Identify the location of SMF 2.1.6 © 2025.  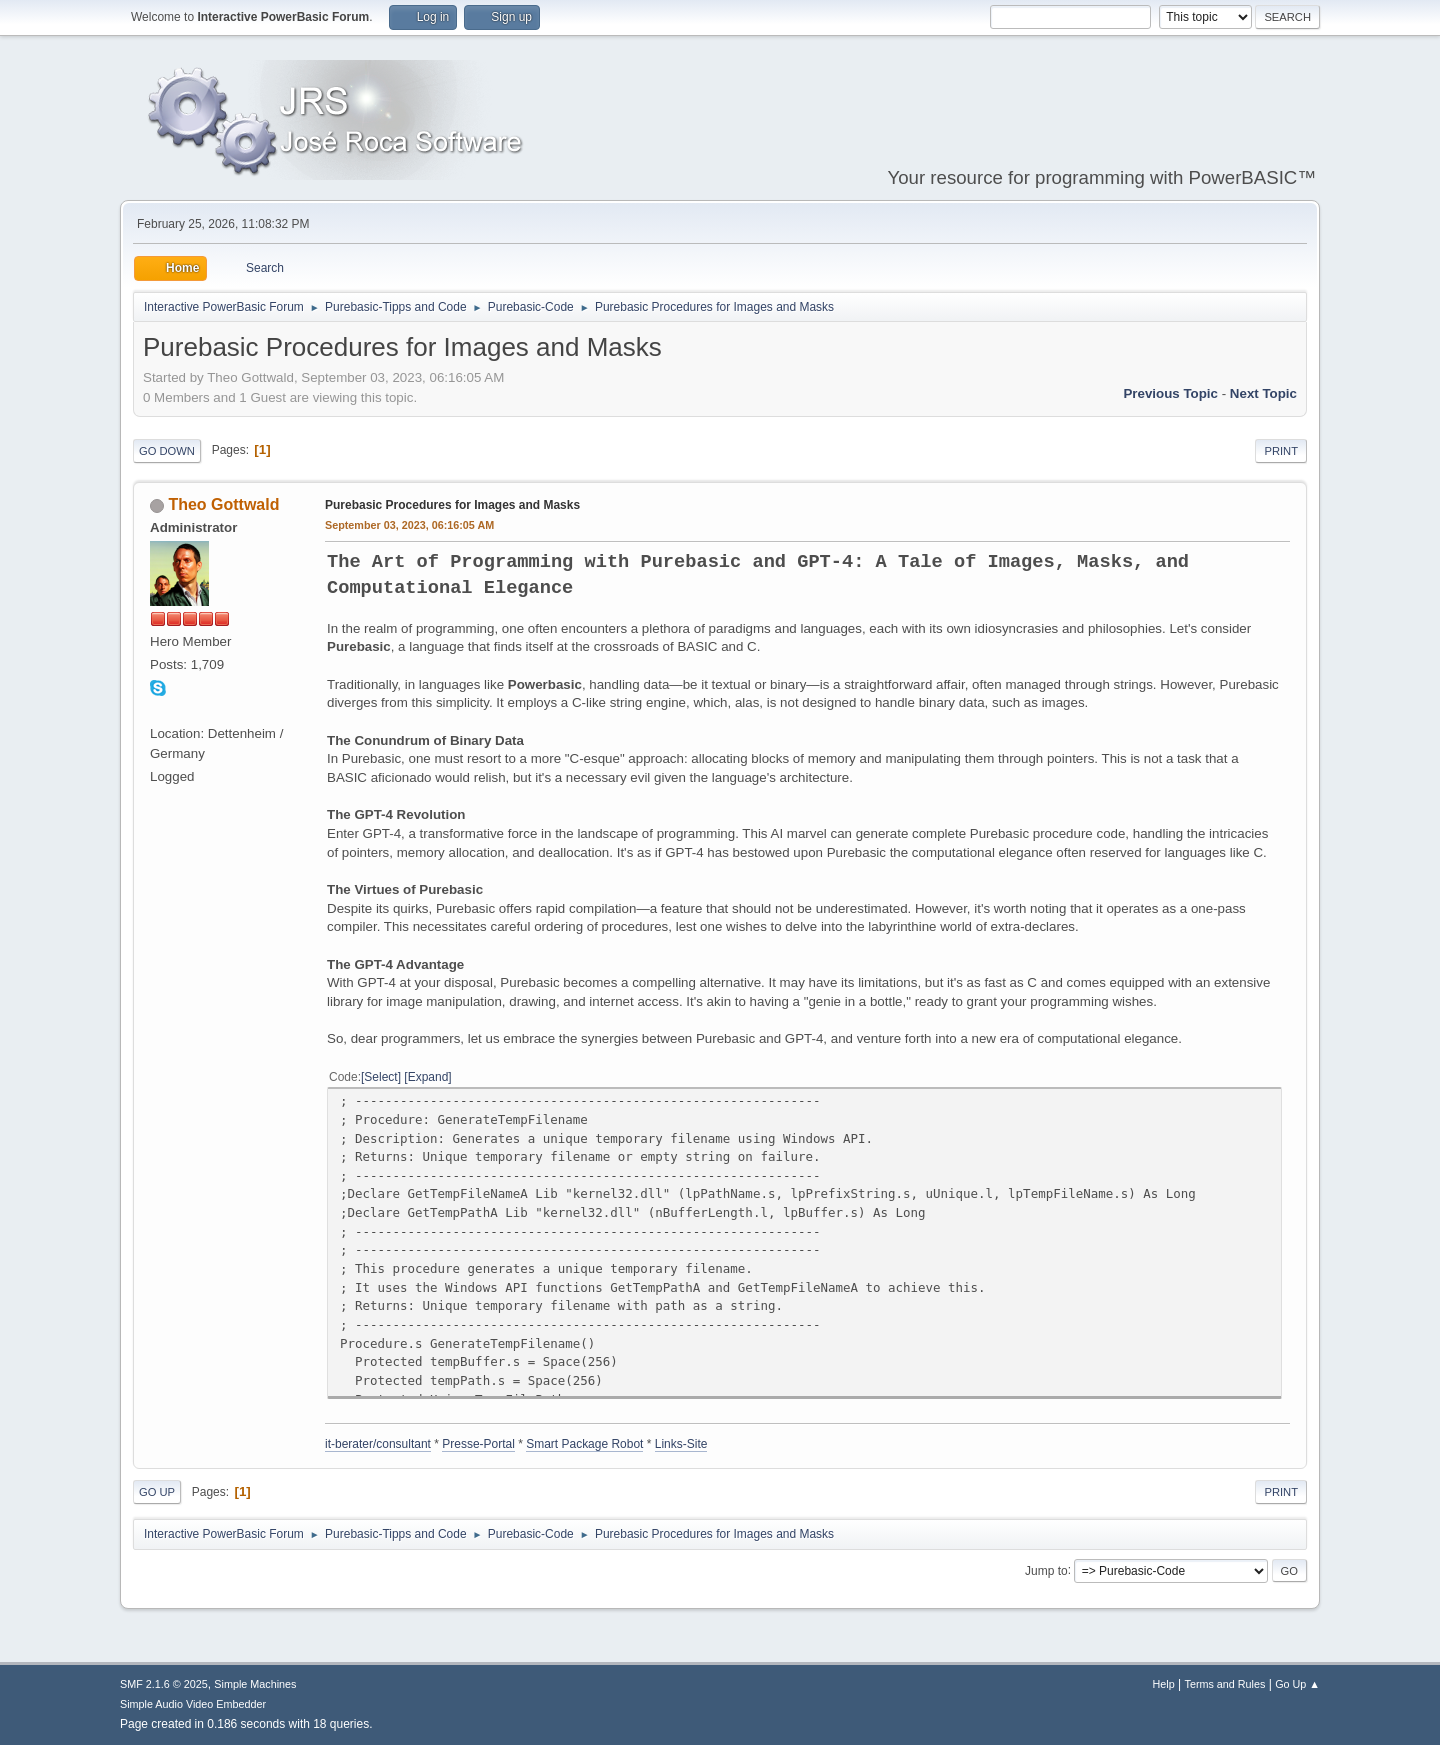
(164, 1684).